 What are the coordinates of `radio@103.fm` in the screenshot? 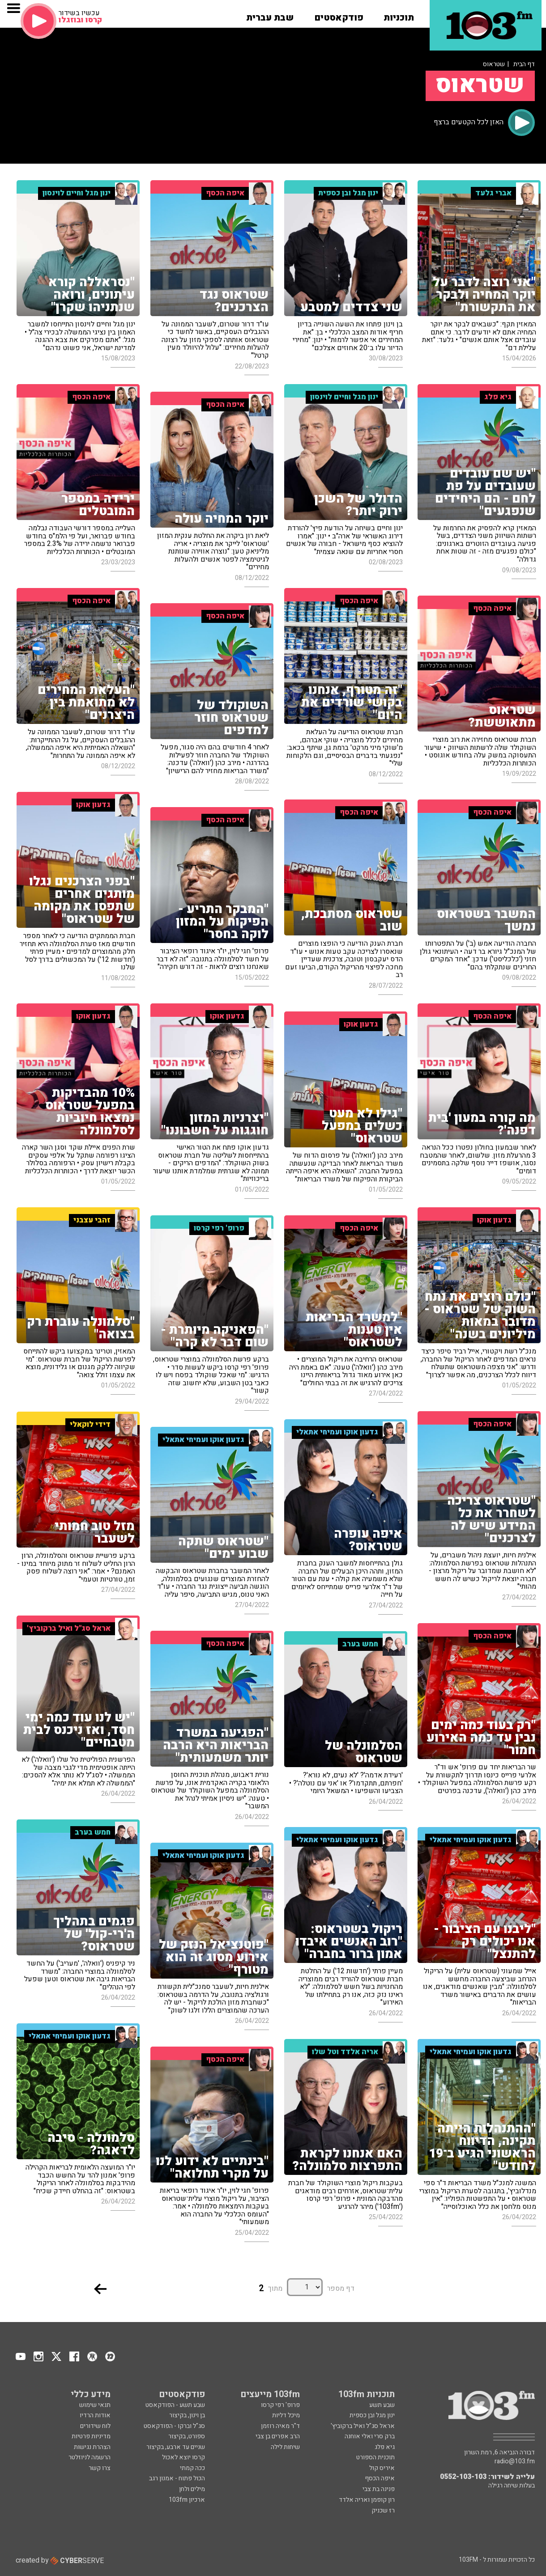 It's located at (515, 2461).